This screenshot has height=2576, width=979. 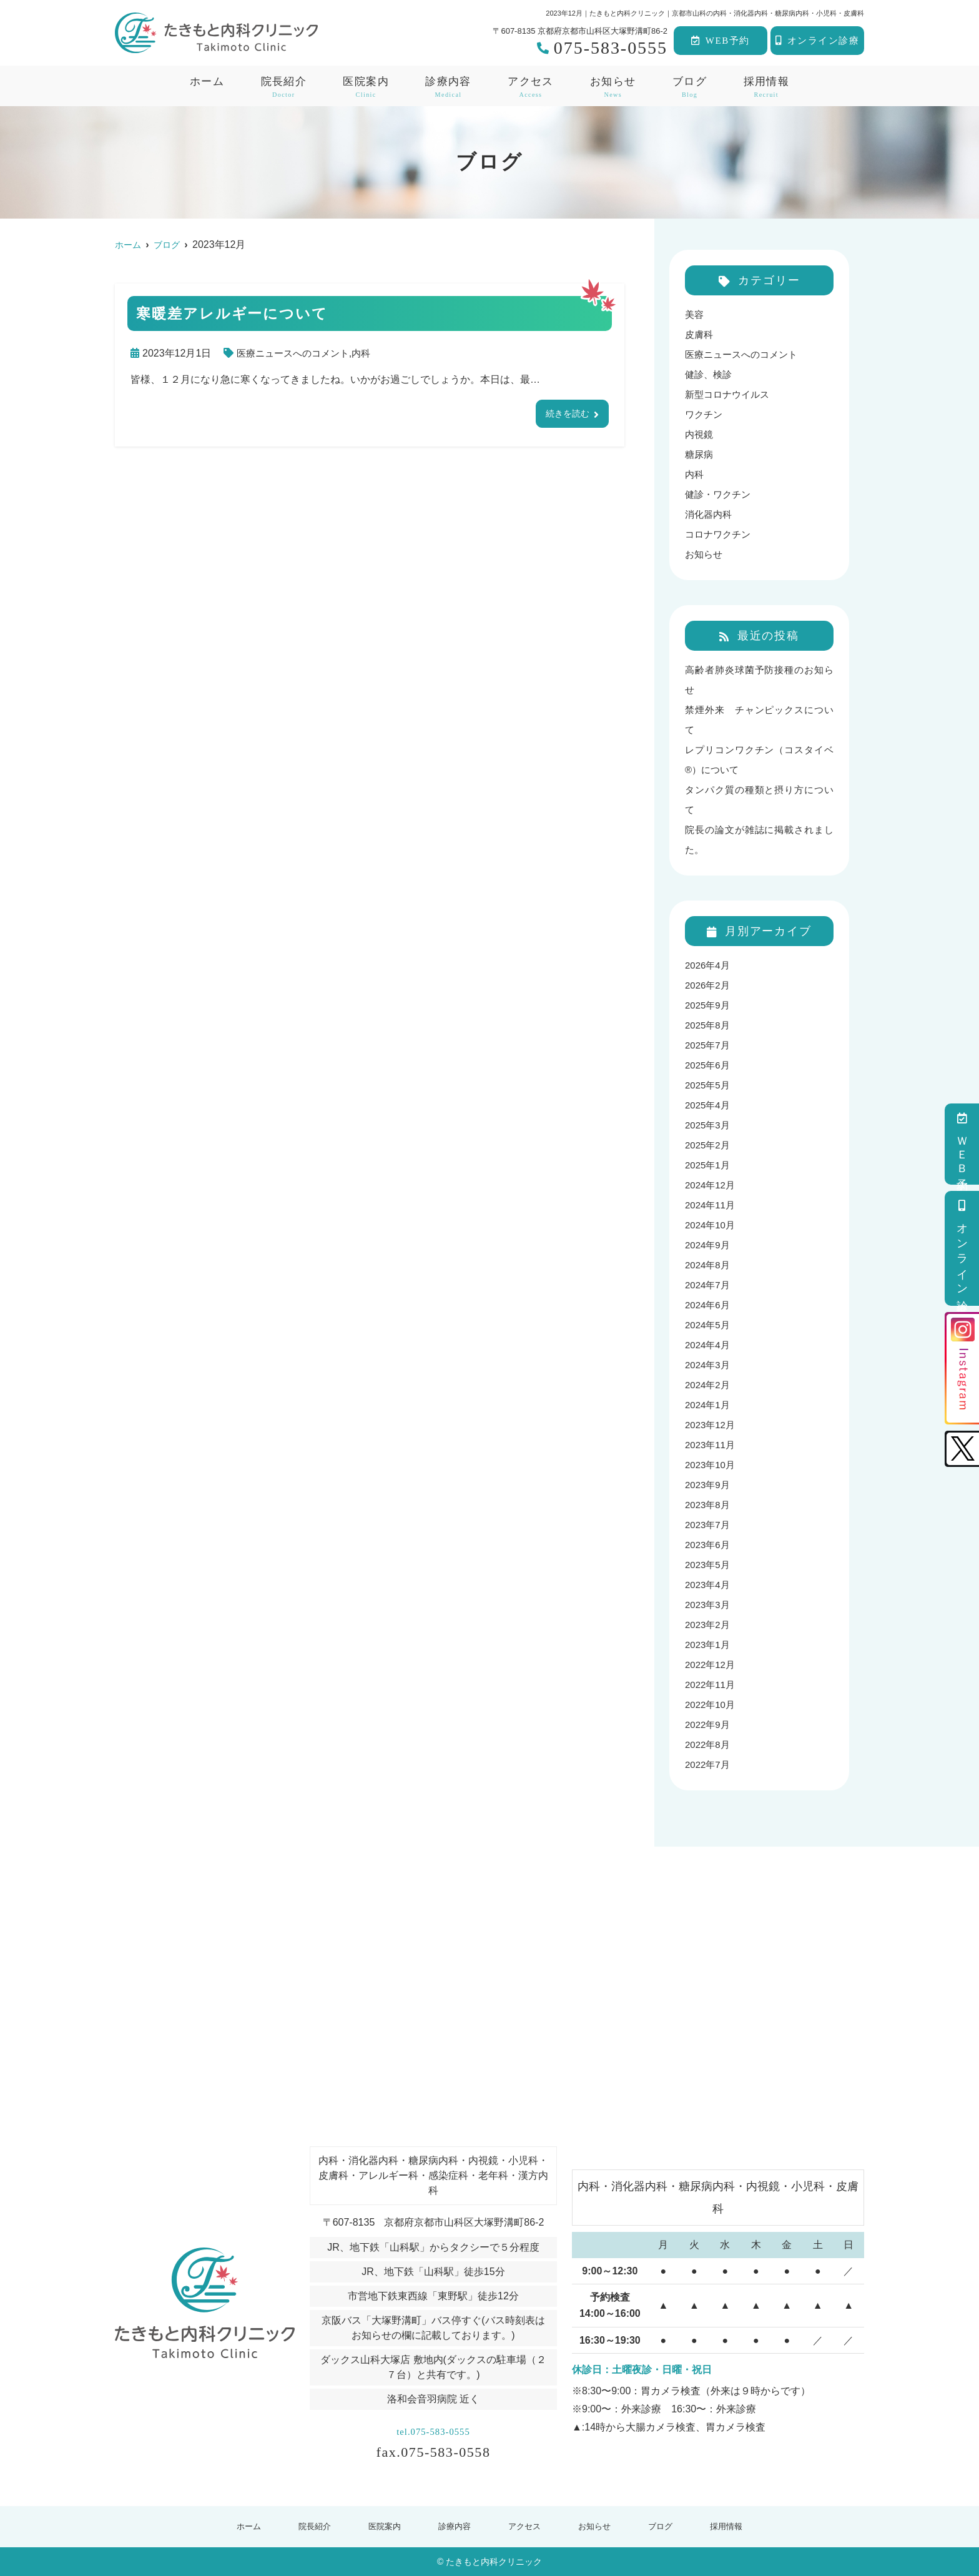 What do you see at coordinates (700, 454) in the screenshot?
I see `糖尿病` at bounding box center [700, 454].